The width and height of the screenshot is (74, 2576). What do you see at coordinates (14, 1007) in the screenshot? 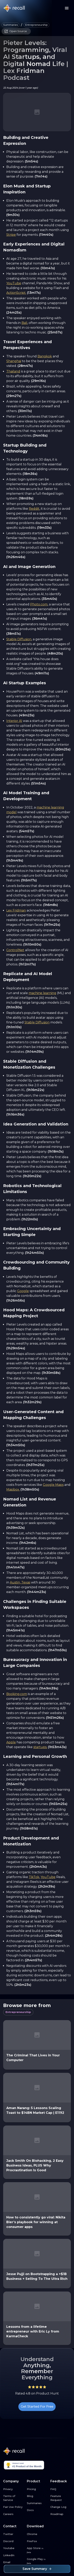
I see `(1h1m30s)` at bounding box center [14, 1007].